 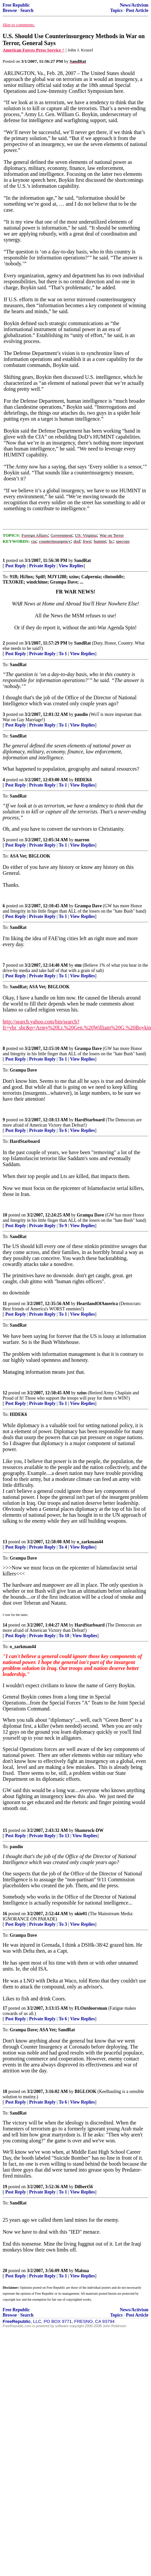 What do you see at coordinates (33, 49) in the screenshot?
I see `American Forces Press Service ^` at bounding box center [33, 49].